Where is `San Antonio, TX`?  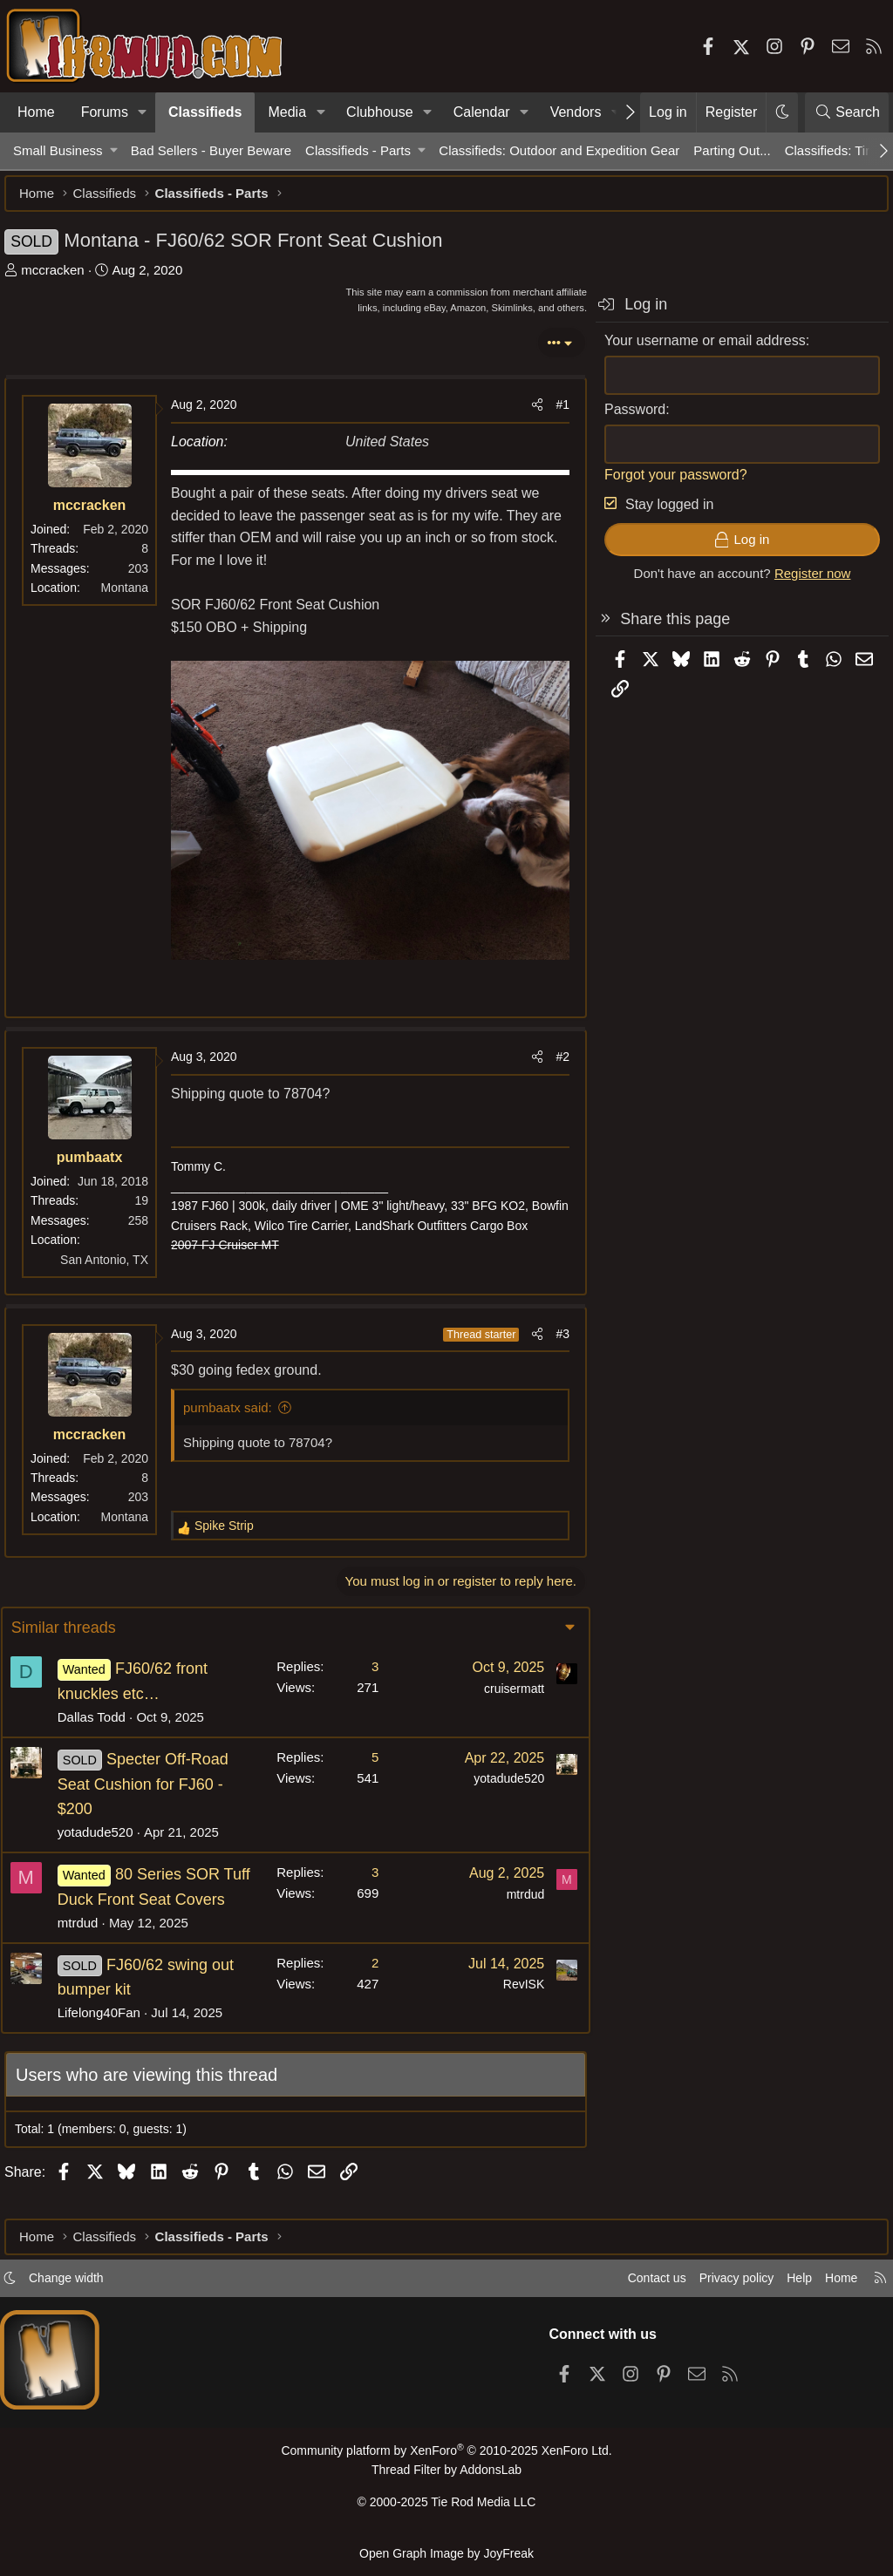 San Antonio, TX is located at coordinates (113, 1255).